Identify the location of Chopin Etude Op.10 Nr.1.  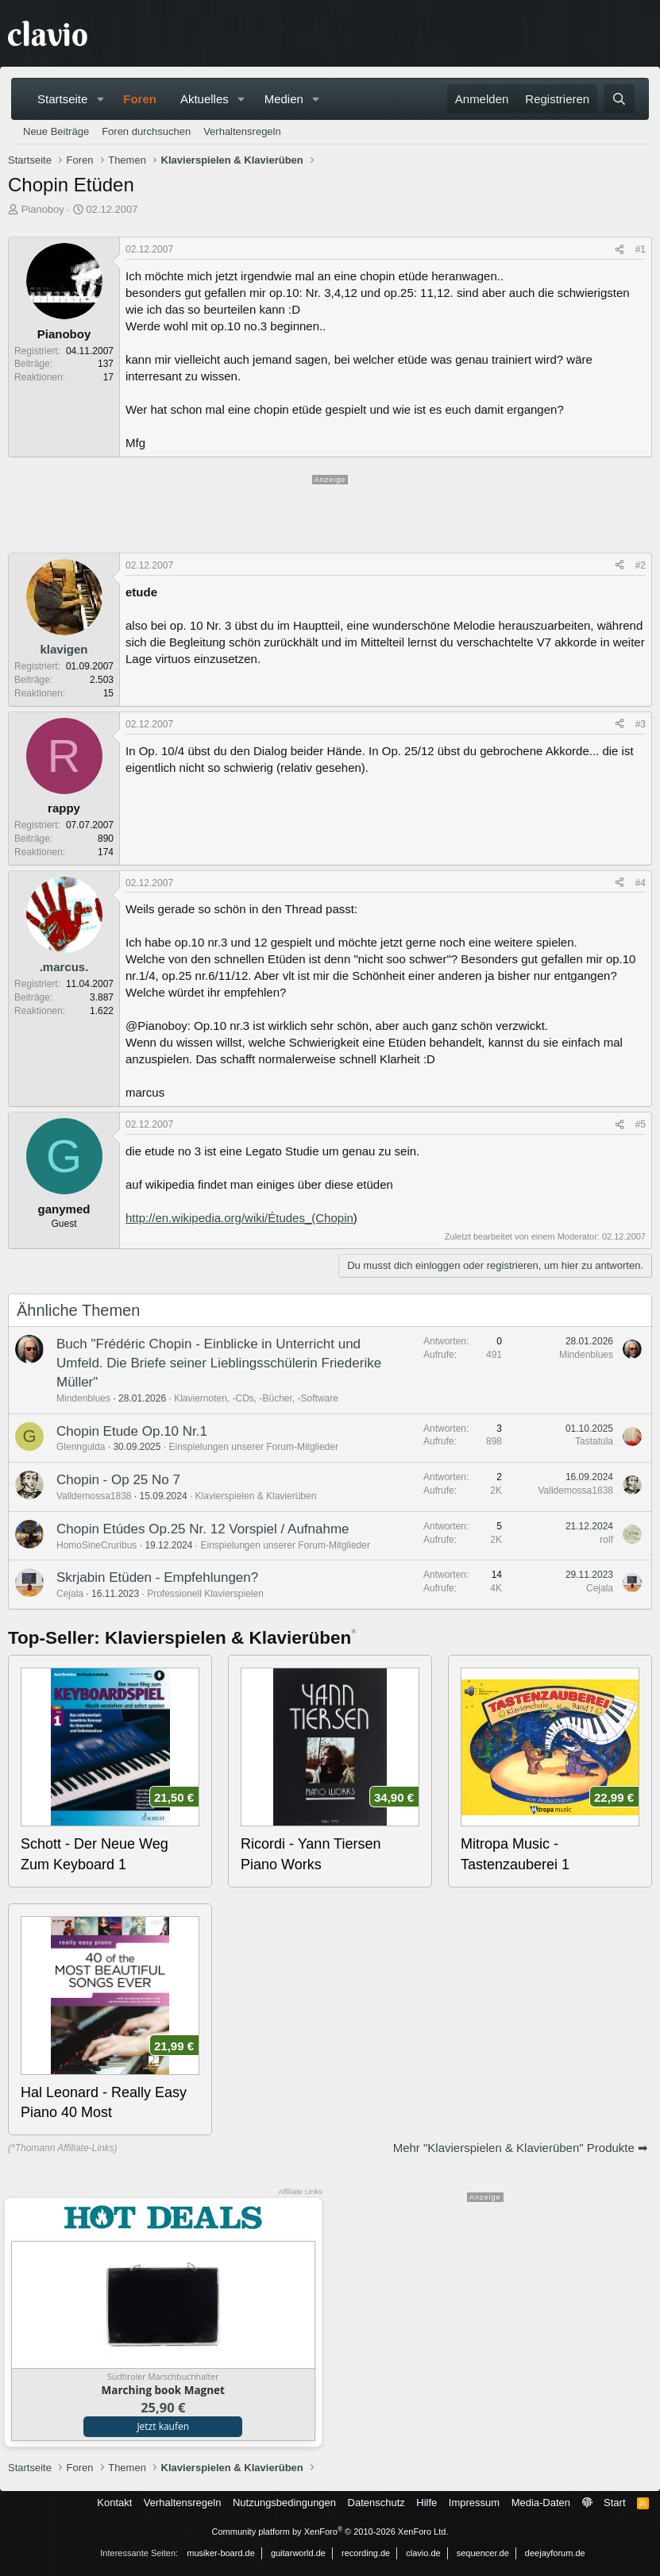
(131, 1431).